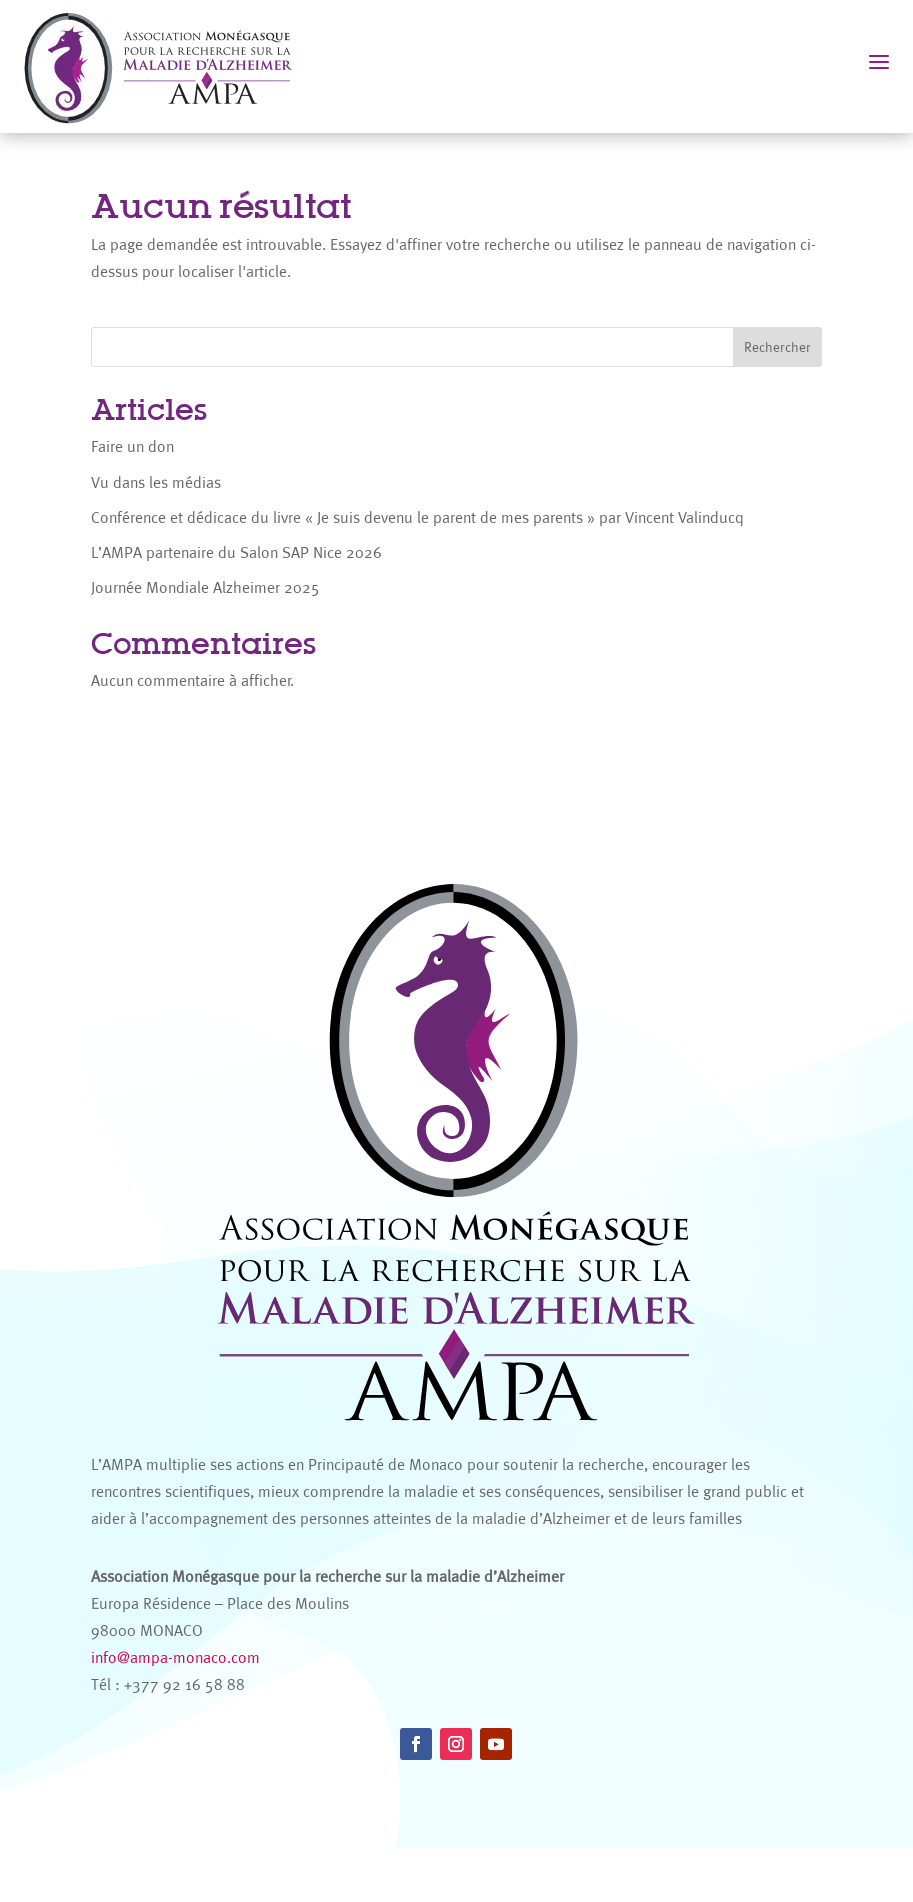 This screenshot has height=1902, width=913. Describe the element at coordinates (156, 482) in the screenshot. I see `Vu dans les médias` at that location.